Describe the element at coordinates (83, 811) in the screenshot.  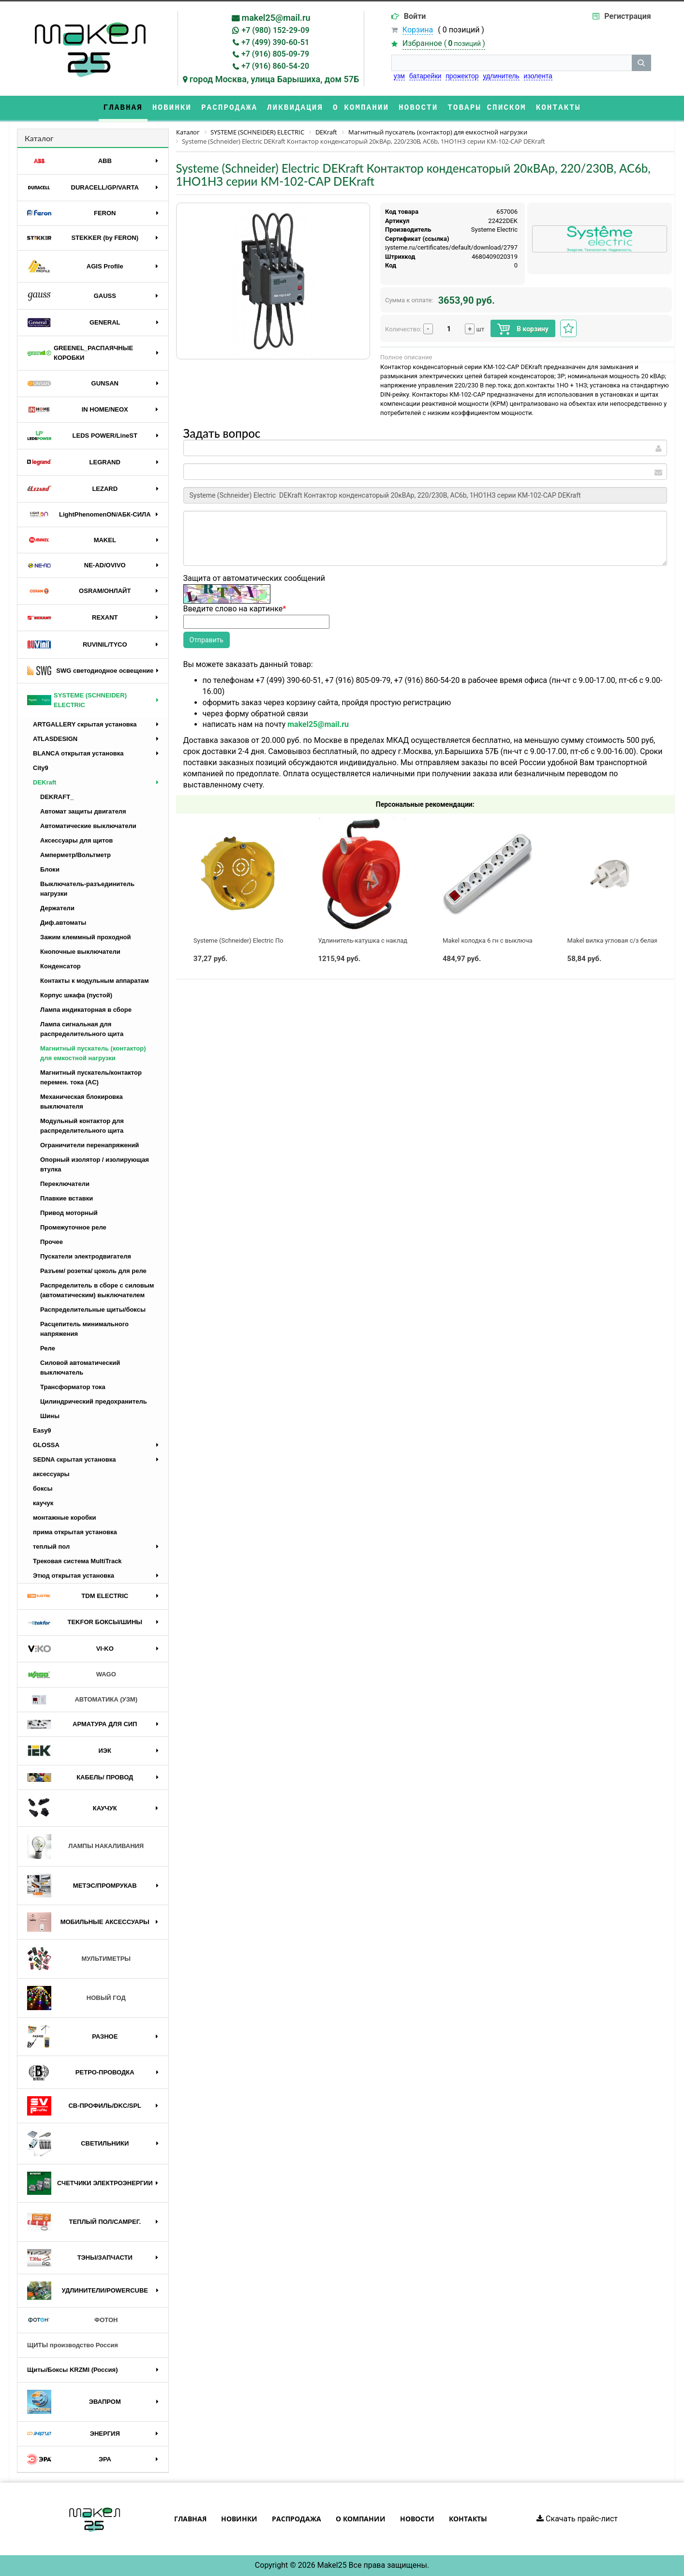
I see `Автомат защиты двигателя` at that location.